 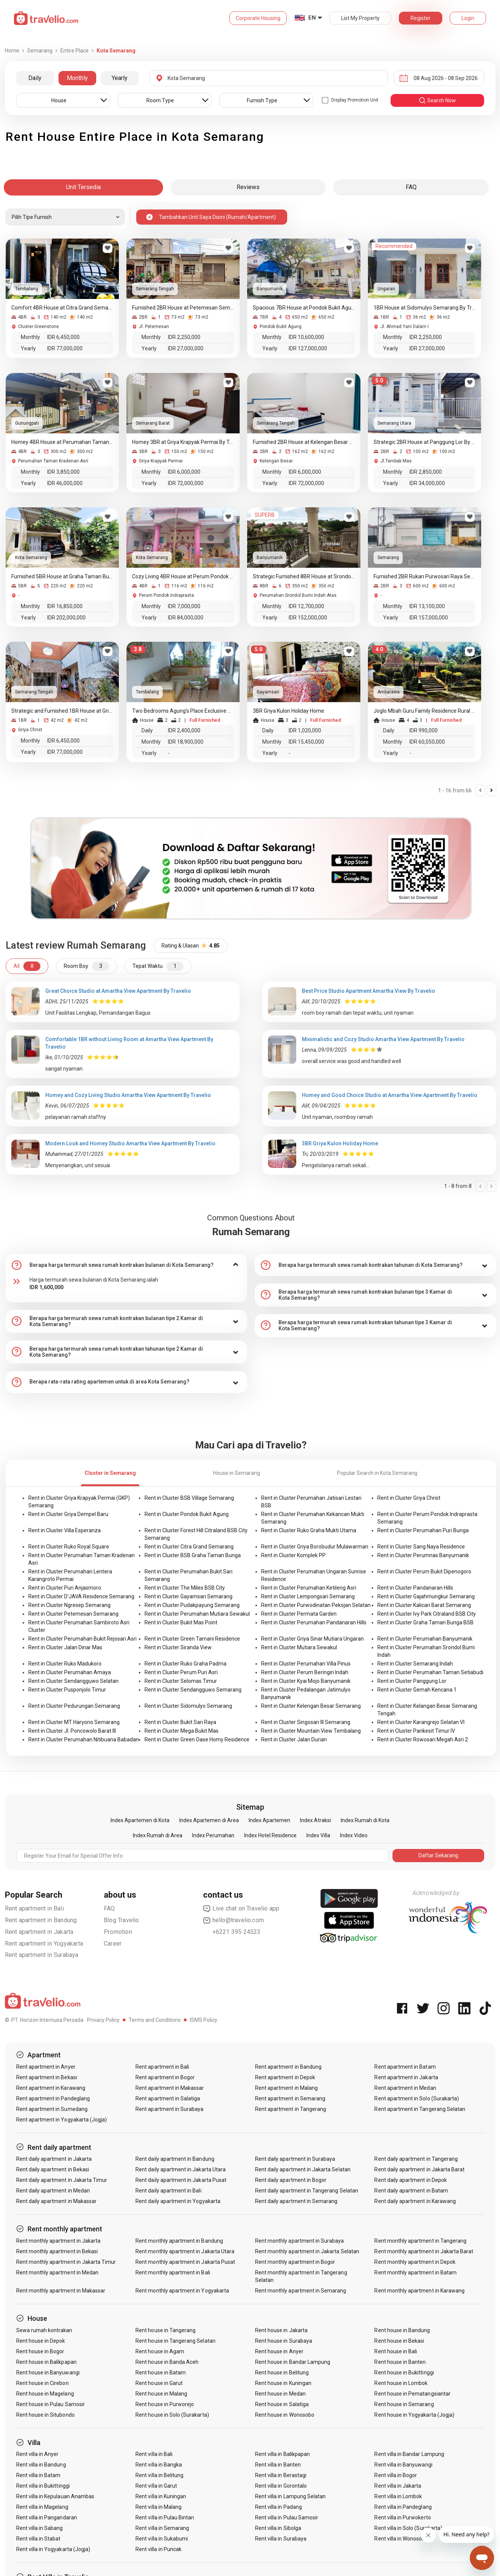 What do you see at coordinates (411, 1681) in the screenshot?
I see `Rent in Cluster Panggung Lor` at bounding box center [411, 1681].